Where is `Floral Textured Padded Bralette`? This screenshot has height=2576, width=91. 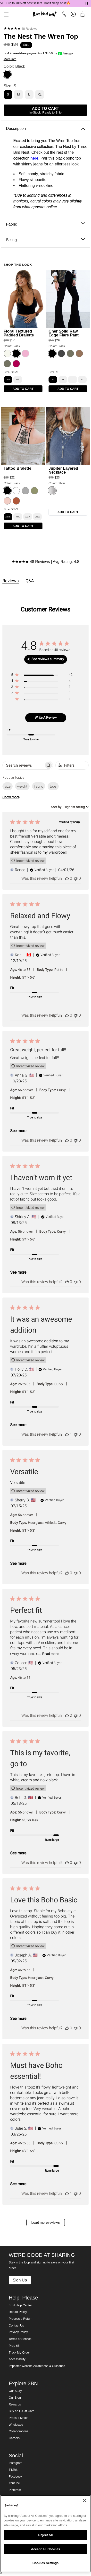 Floral Textured Padded Bralette is located at coordinates (19, 333).